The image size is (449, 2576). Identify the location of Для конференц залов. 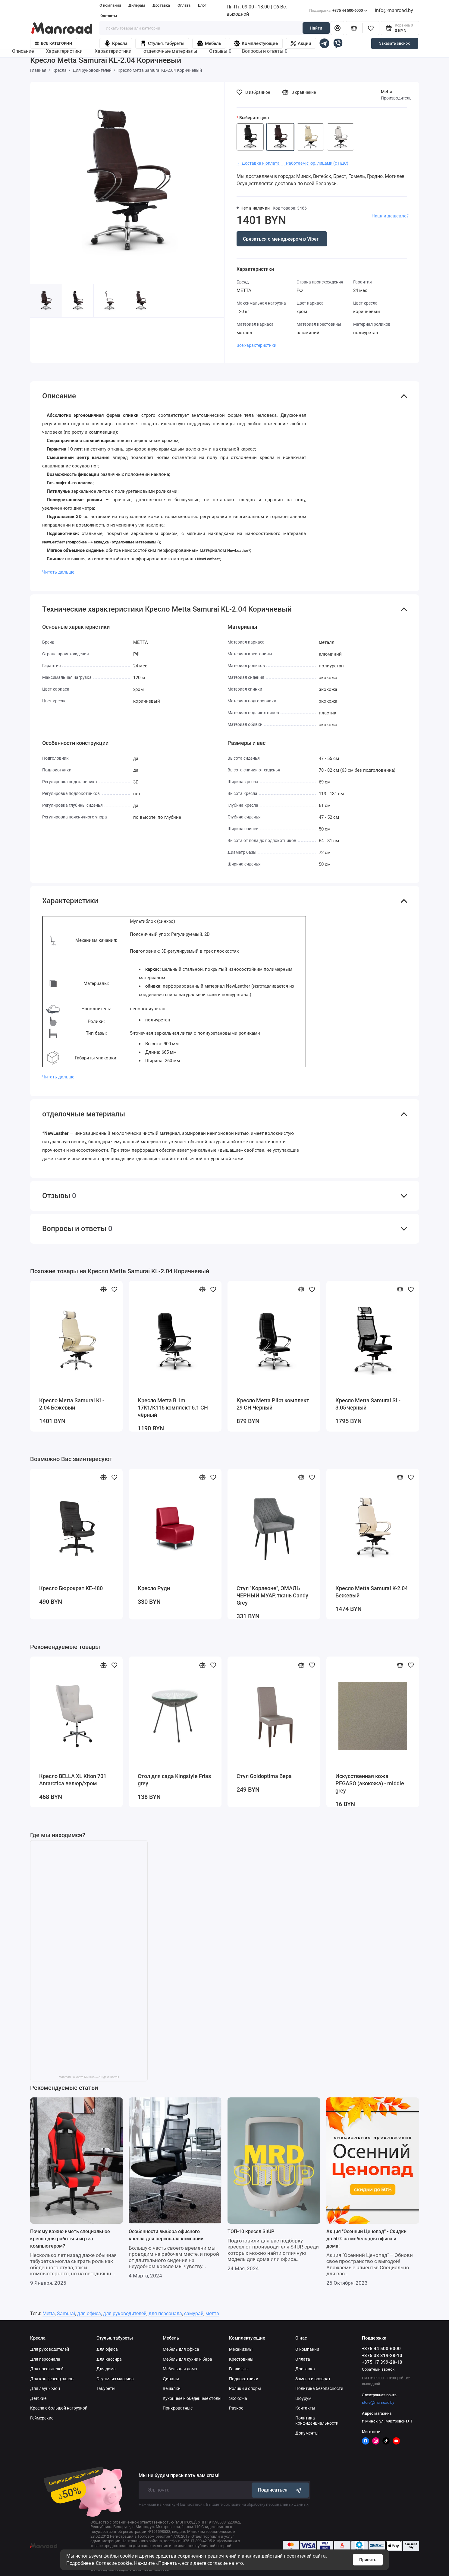
(52, 2378).